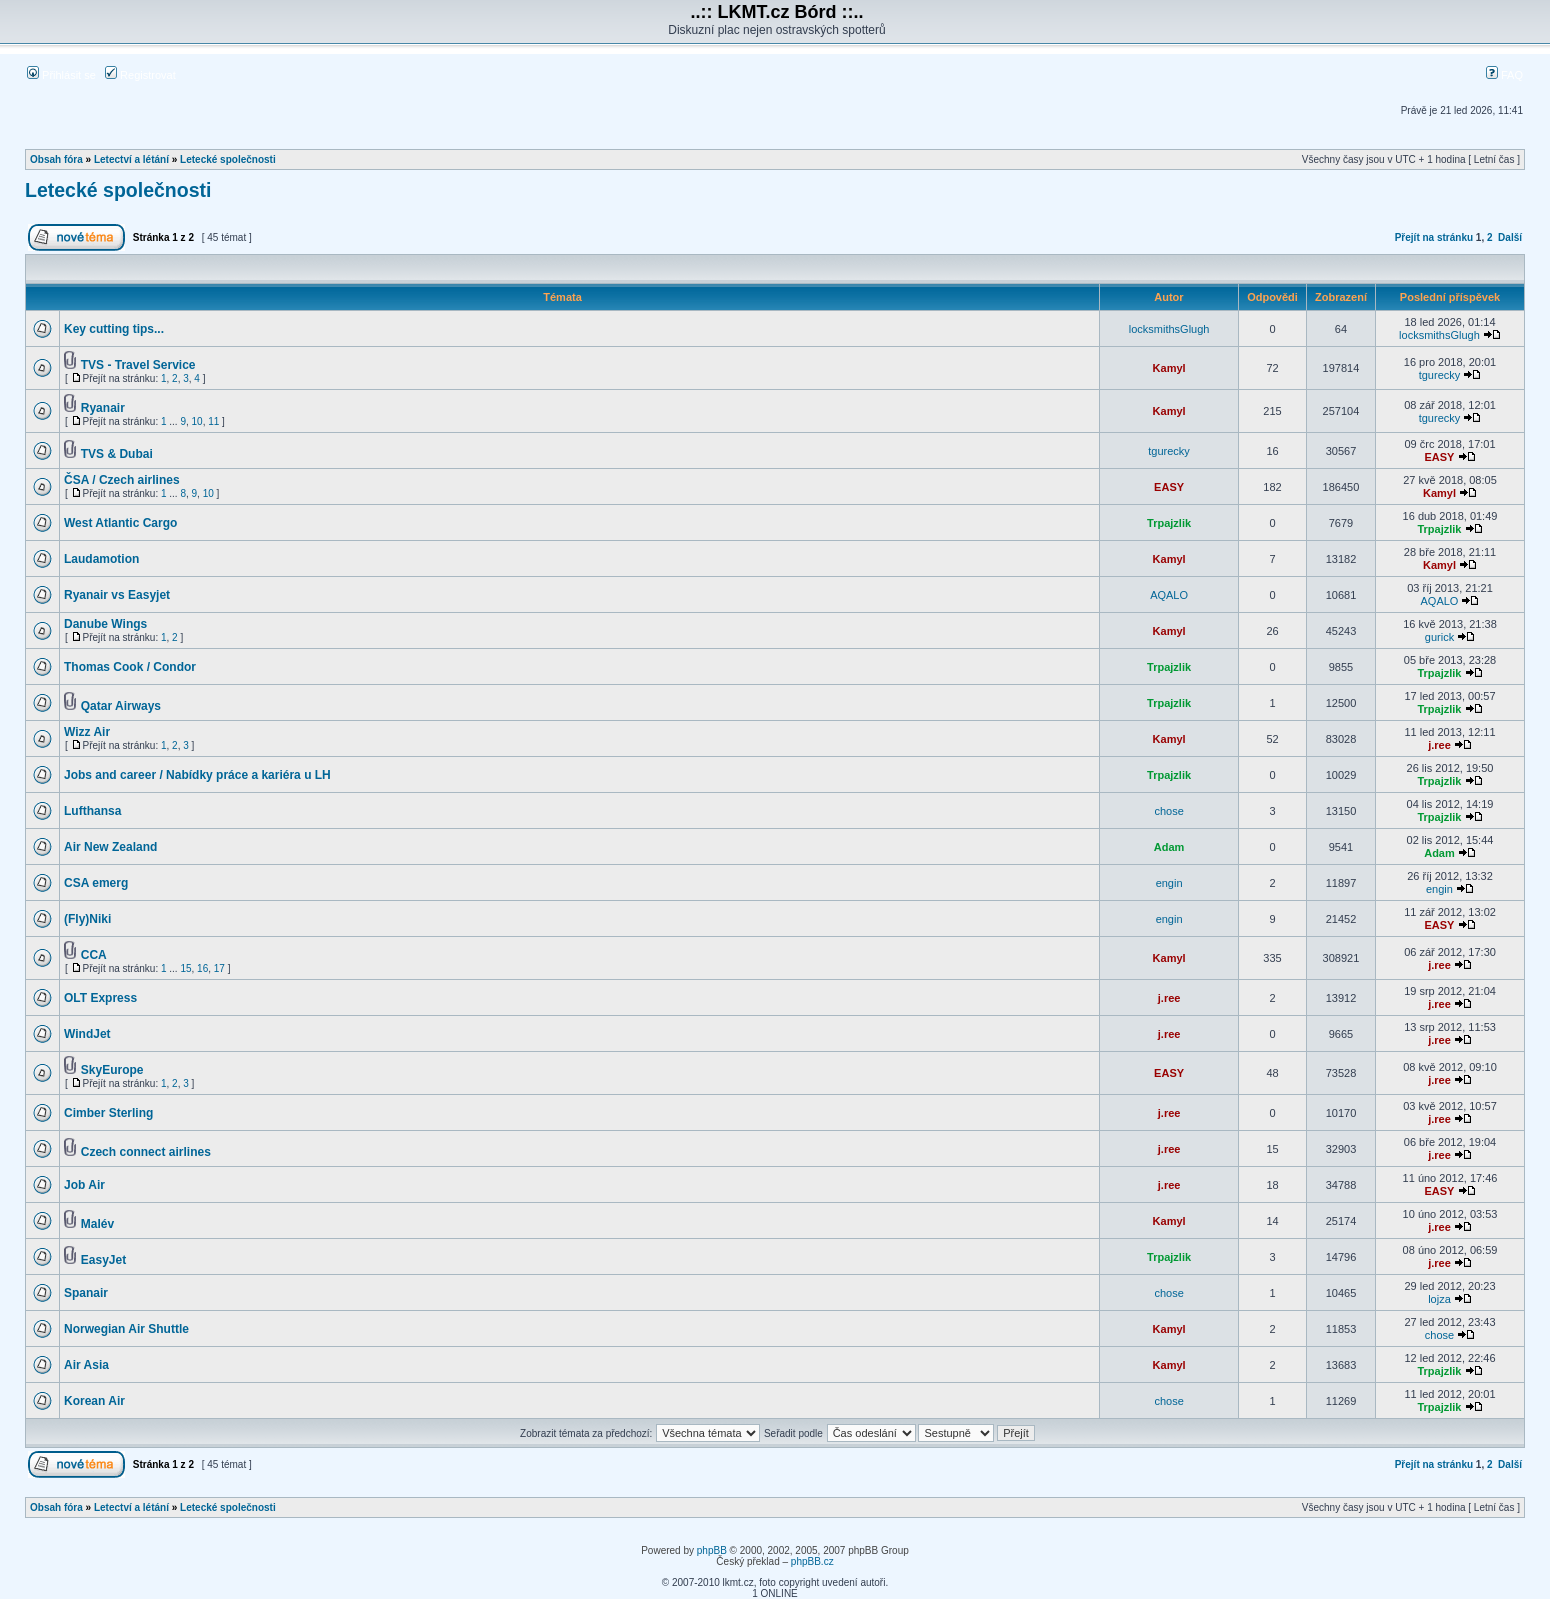 The width and height of the screenshot is (1550, 1599). Describe the element at coordinates (110, 847) in the screenshot. I see `Air New Zealand` at that location.